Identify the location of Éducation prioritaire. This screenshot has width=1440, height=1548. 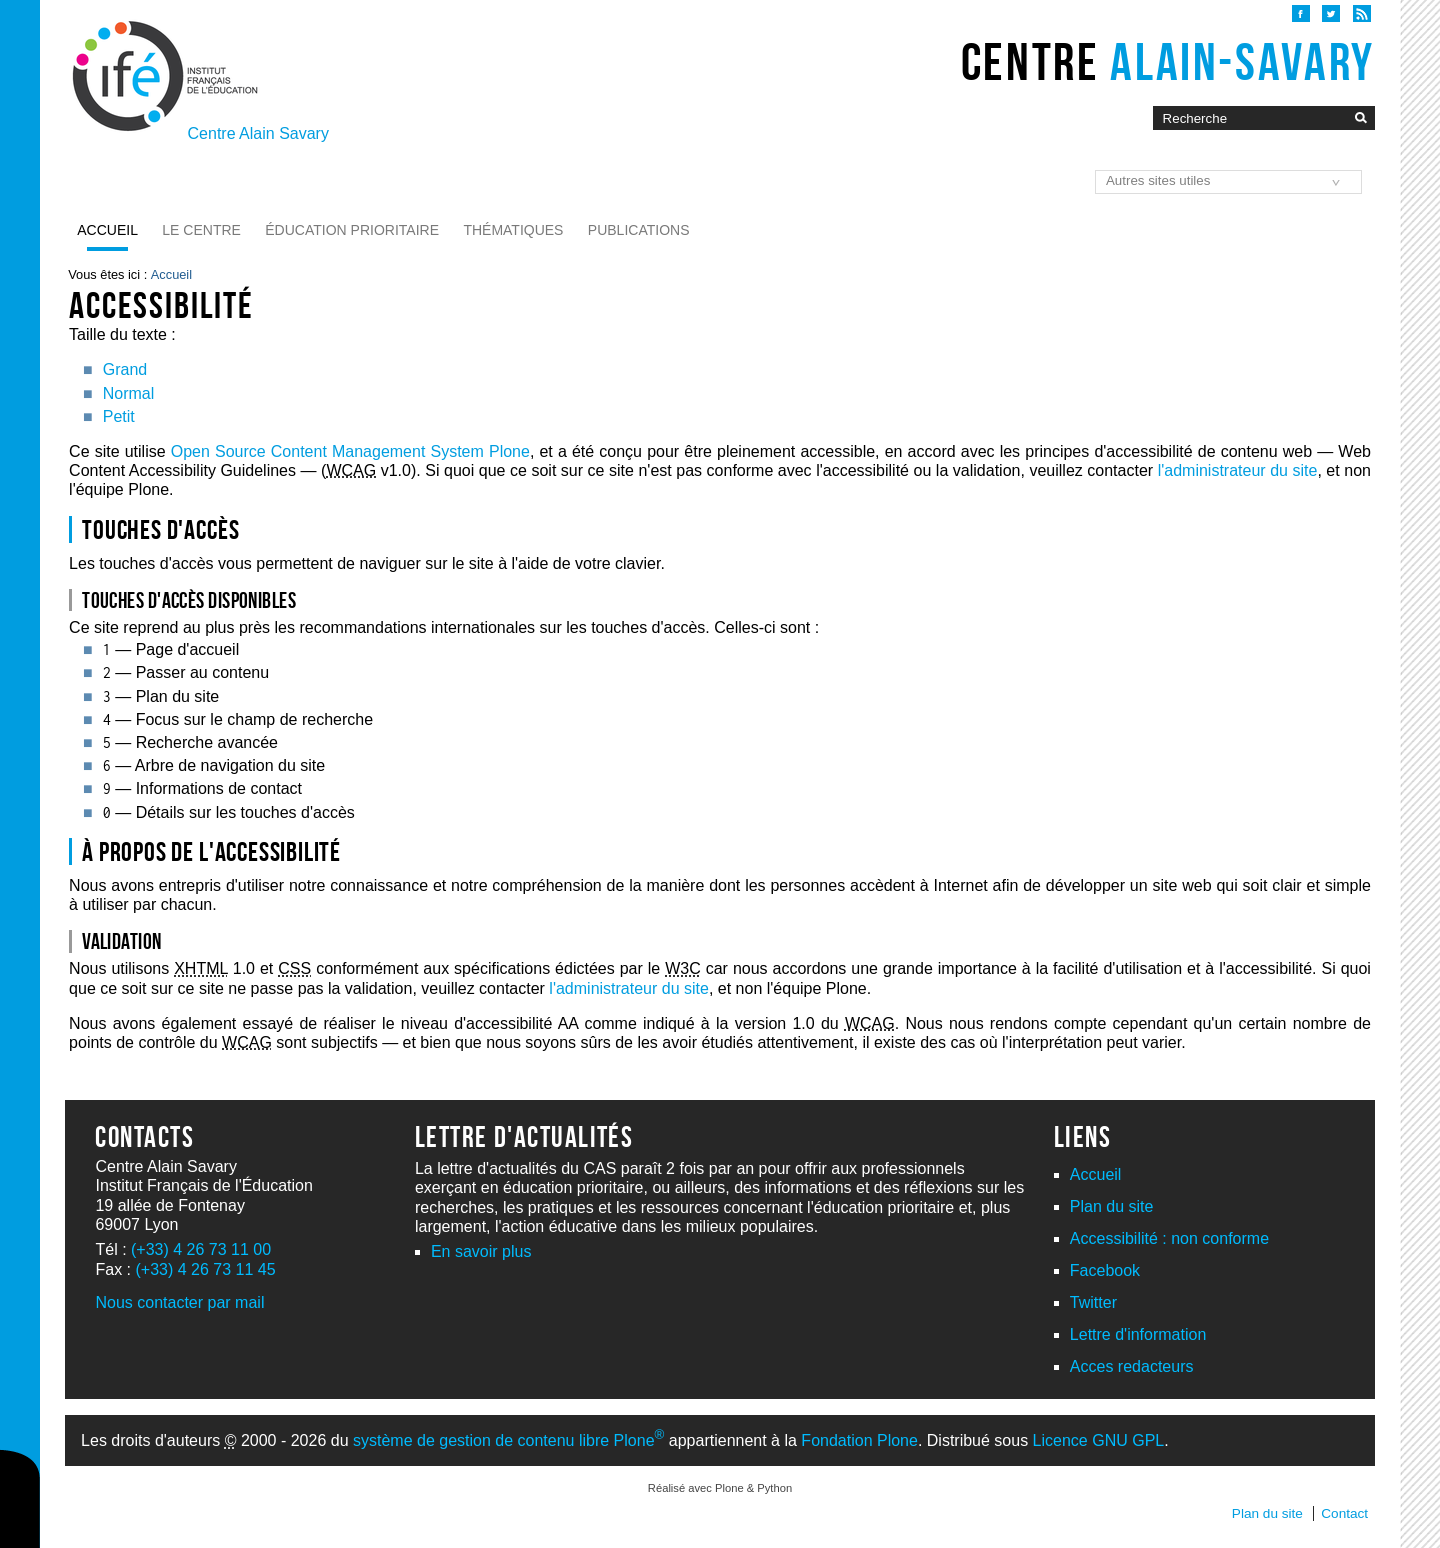
(352, 230).